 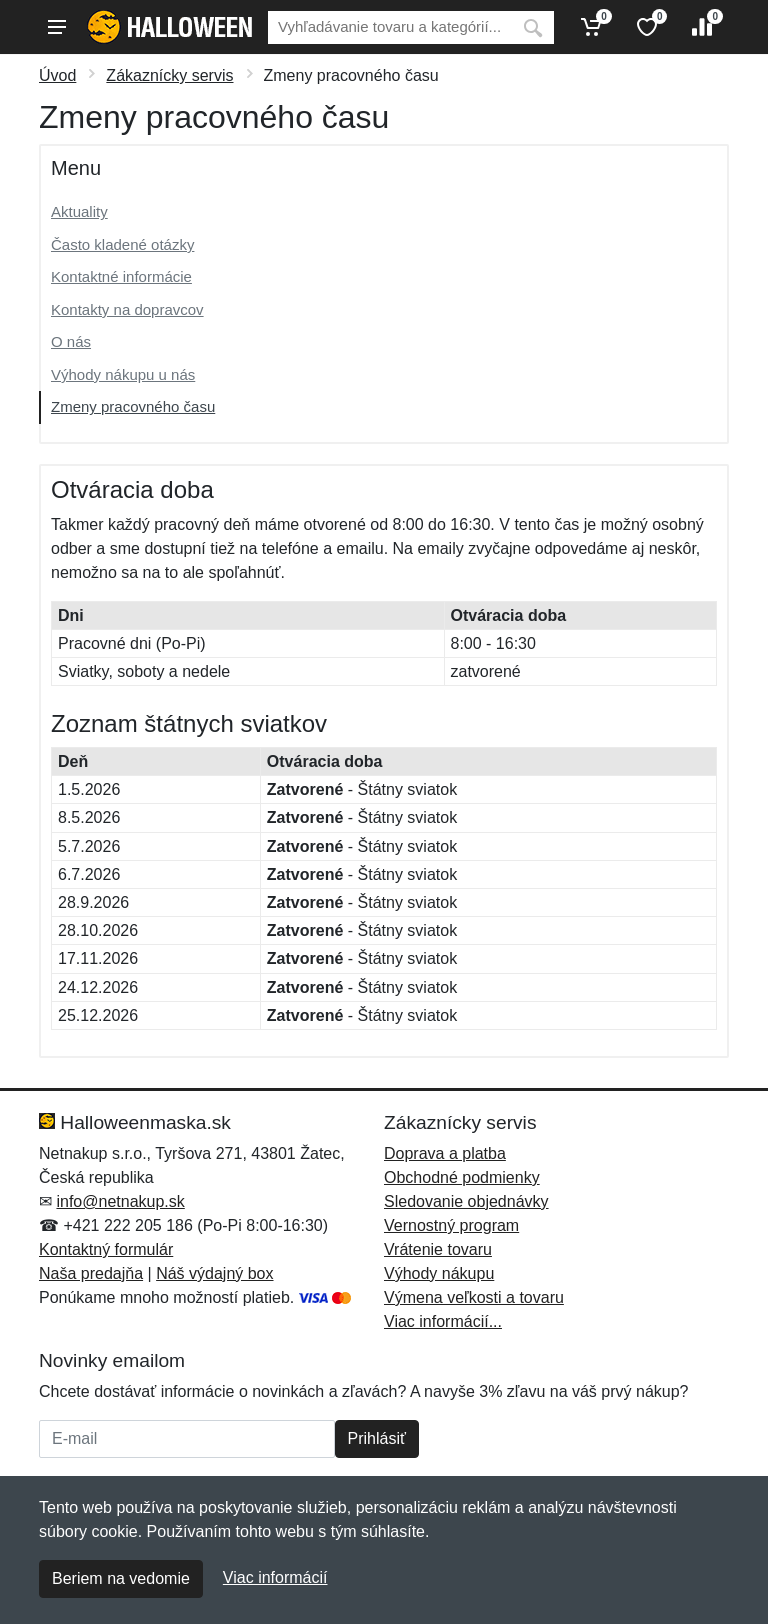 I want to click on Beriem na vedomie, so click(x=121, y=1578).